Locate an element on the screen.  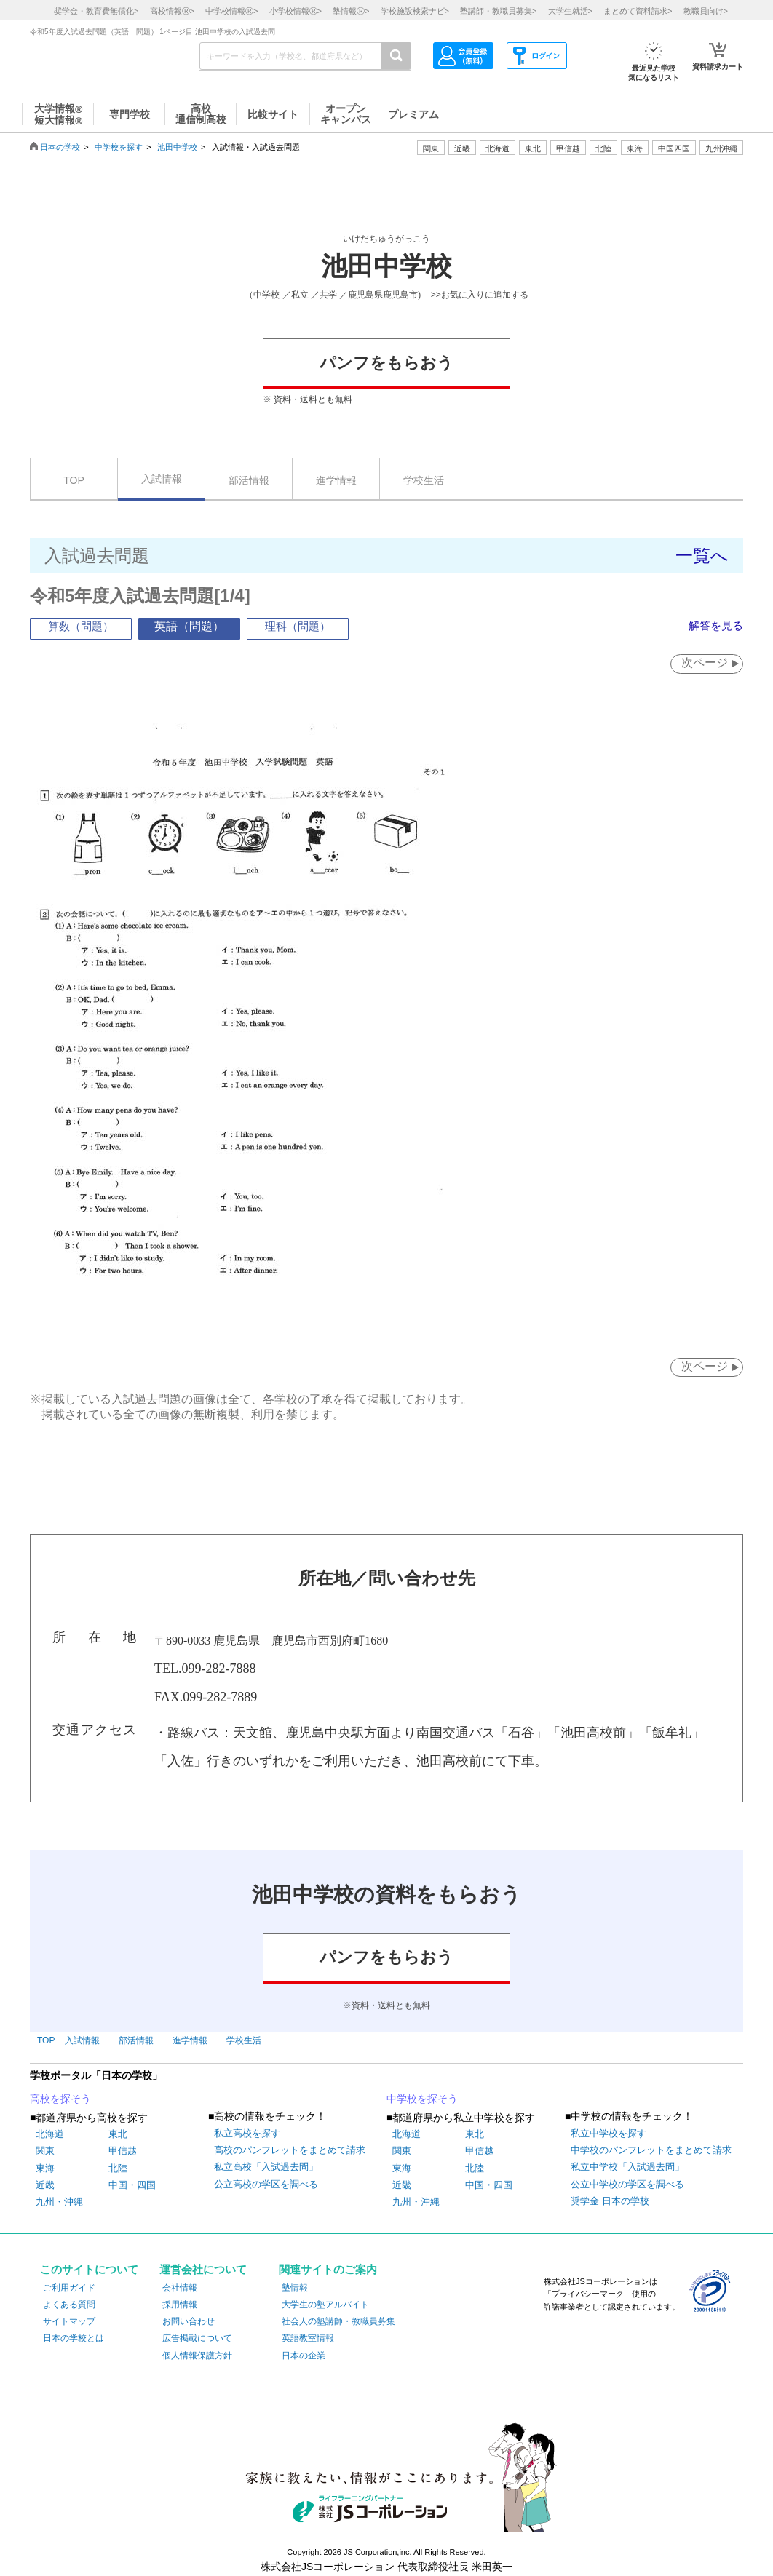
解答を見る is located at coordinates (714, 625).